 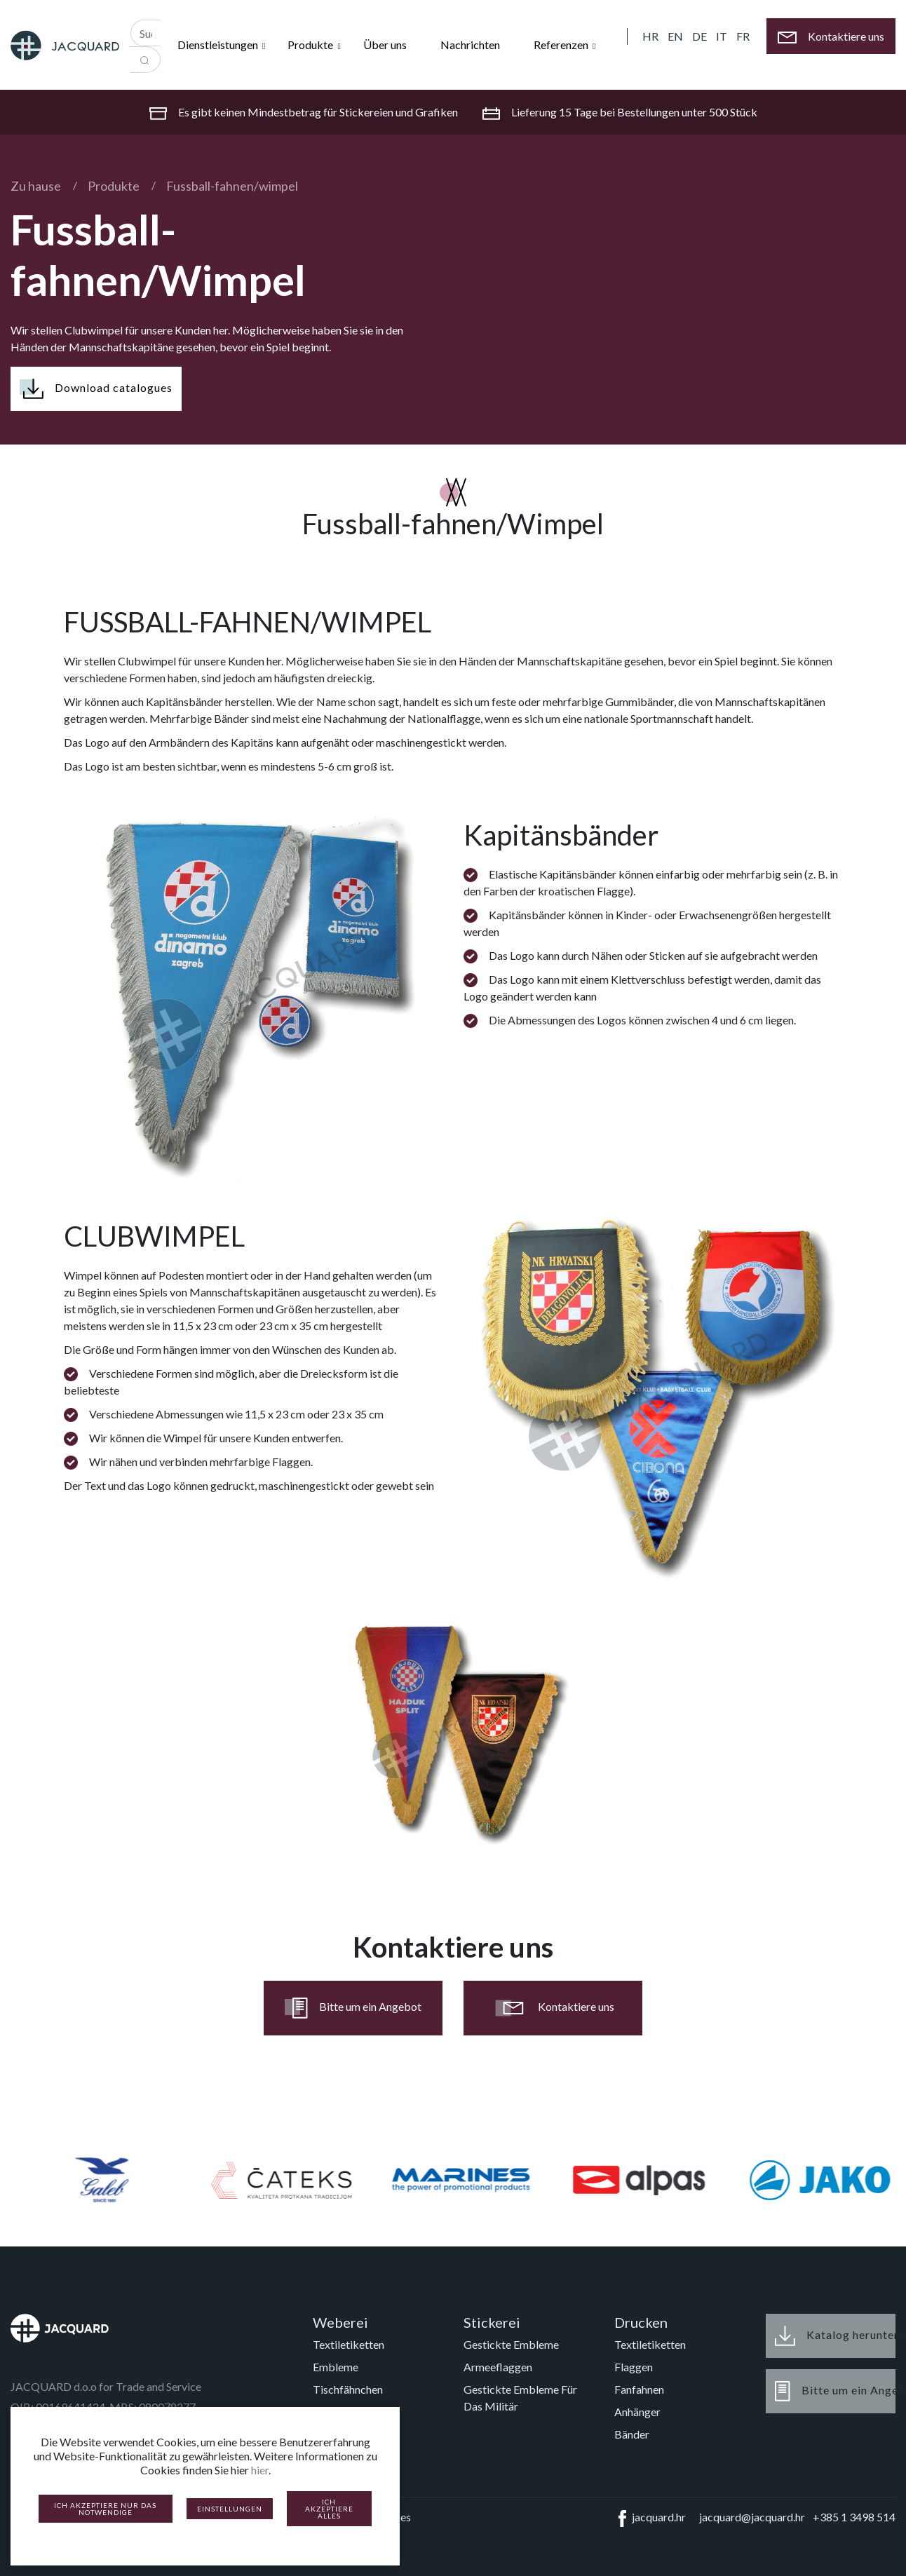 I want to click on Drucken, so click(x=641, y=2322).